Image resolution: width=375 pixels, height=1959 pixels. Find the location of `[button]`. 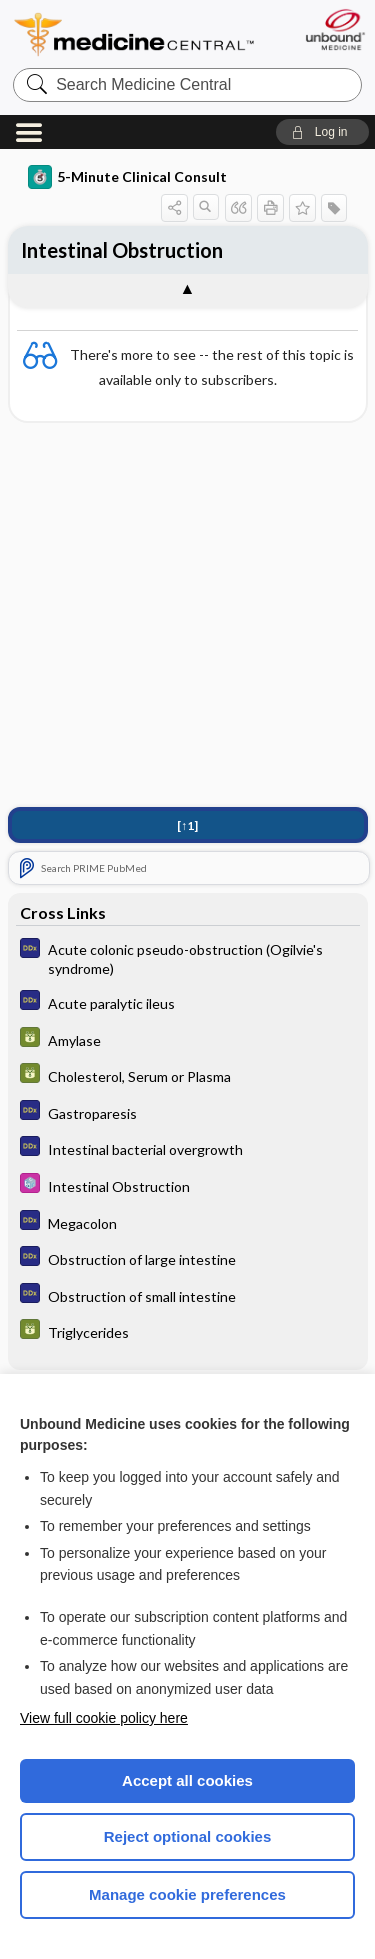

[button] is located at coordinates (322, 132).